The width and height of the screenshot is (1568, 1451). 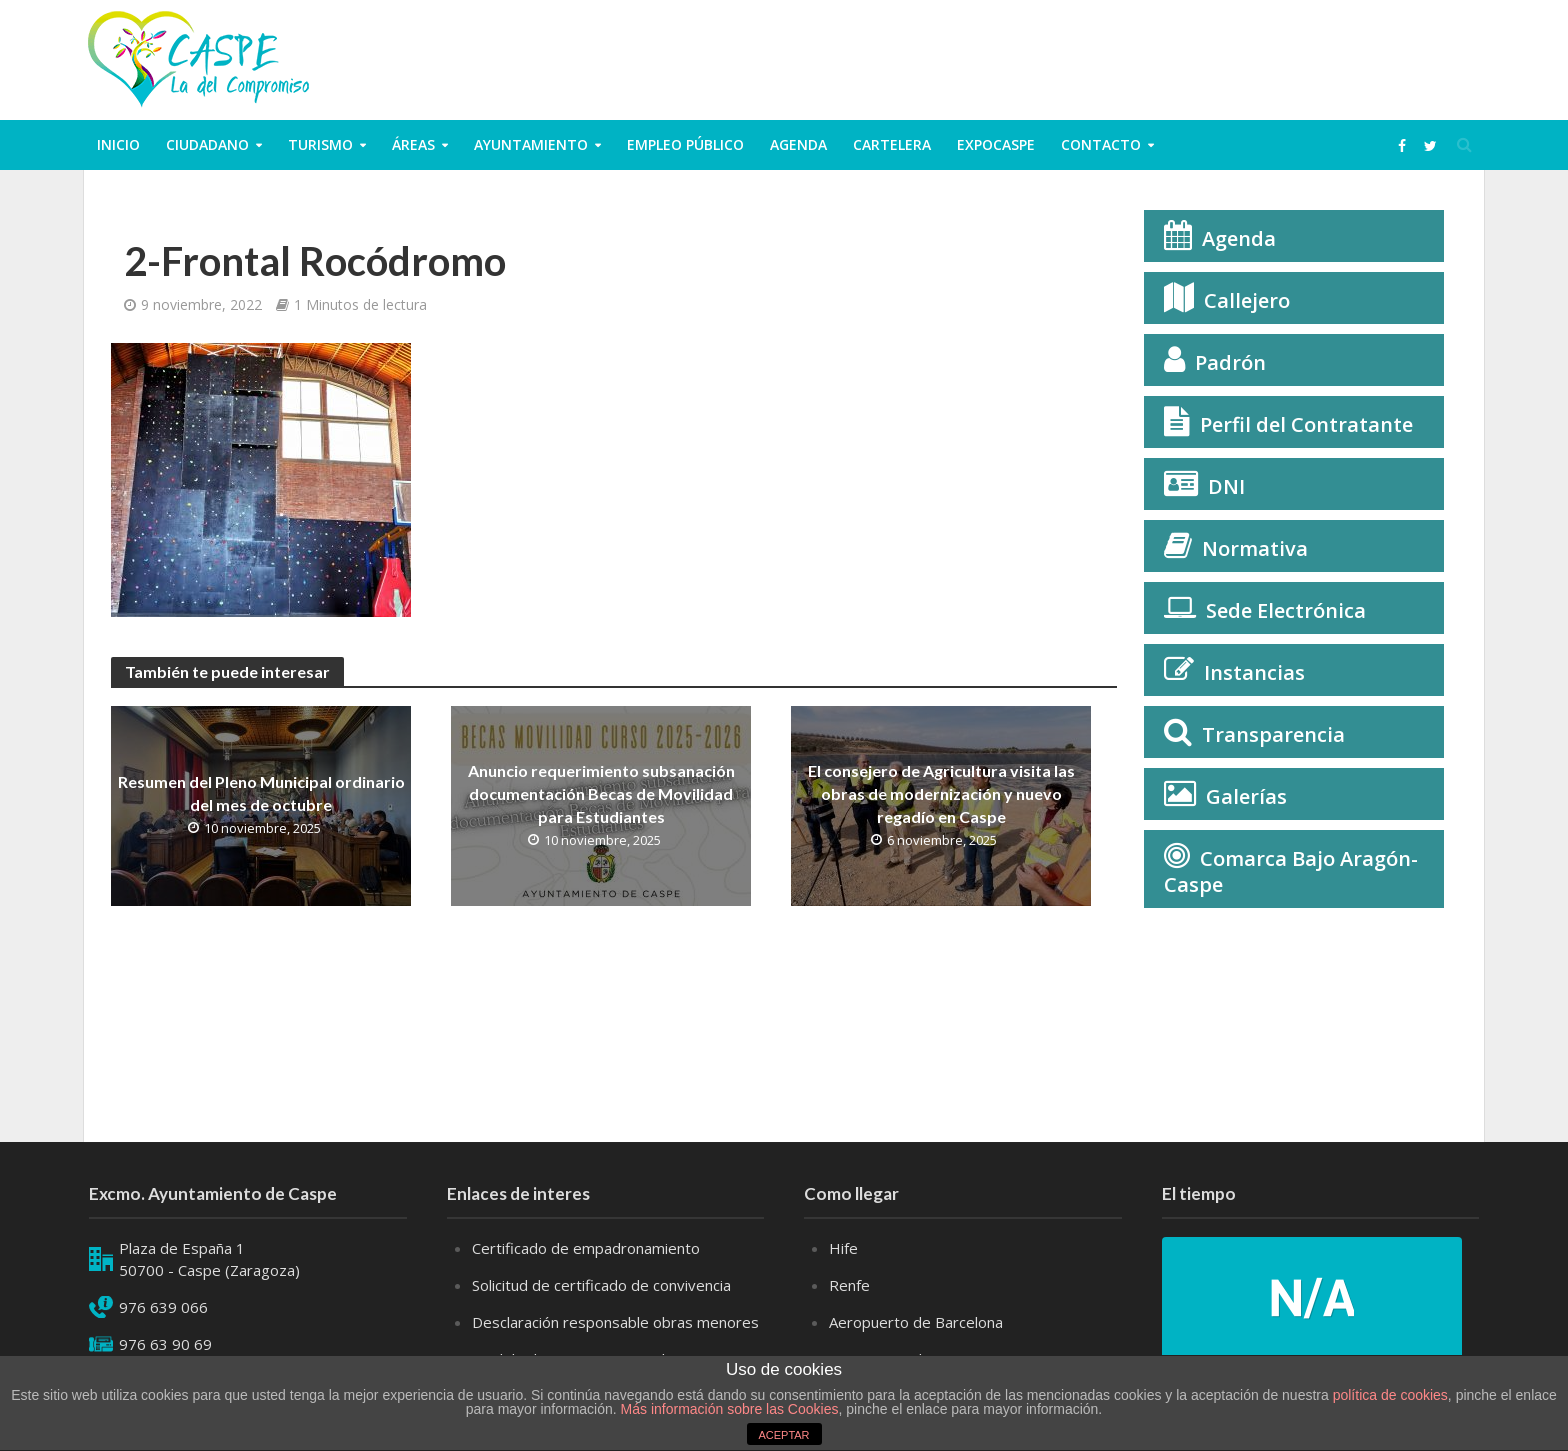 What do you see at coordinates (941, 793) in the screenshot?
I see `El consejero de Agricultura visita las obras de modernización y nuevo regadío en Caspe` at bounding box center [941, 793].